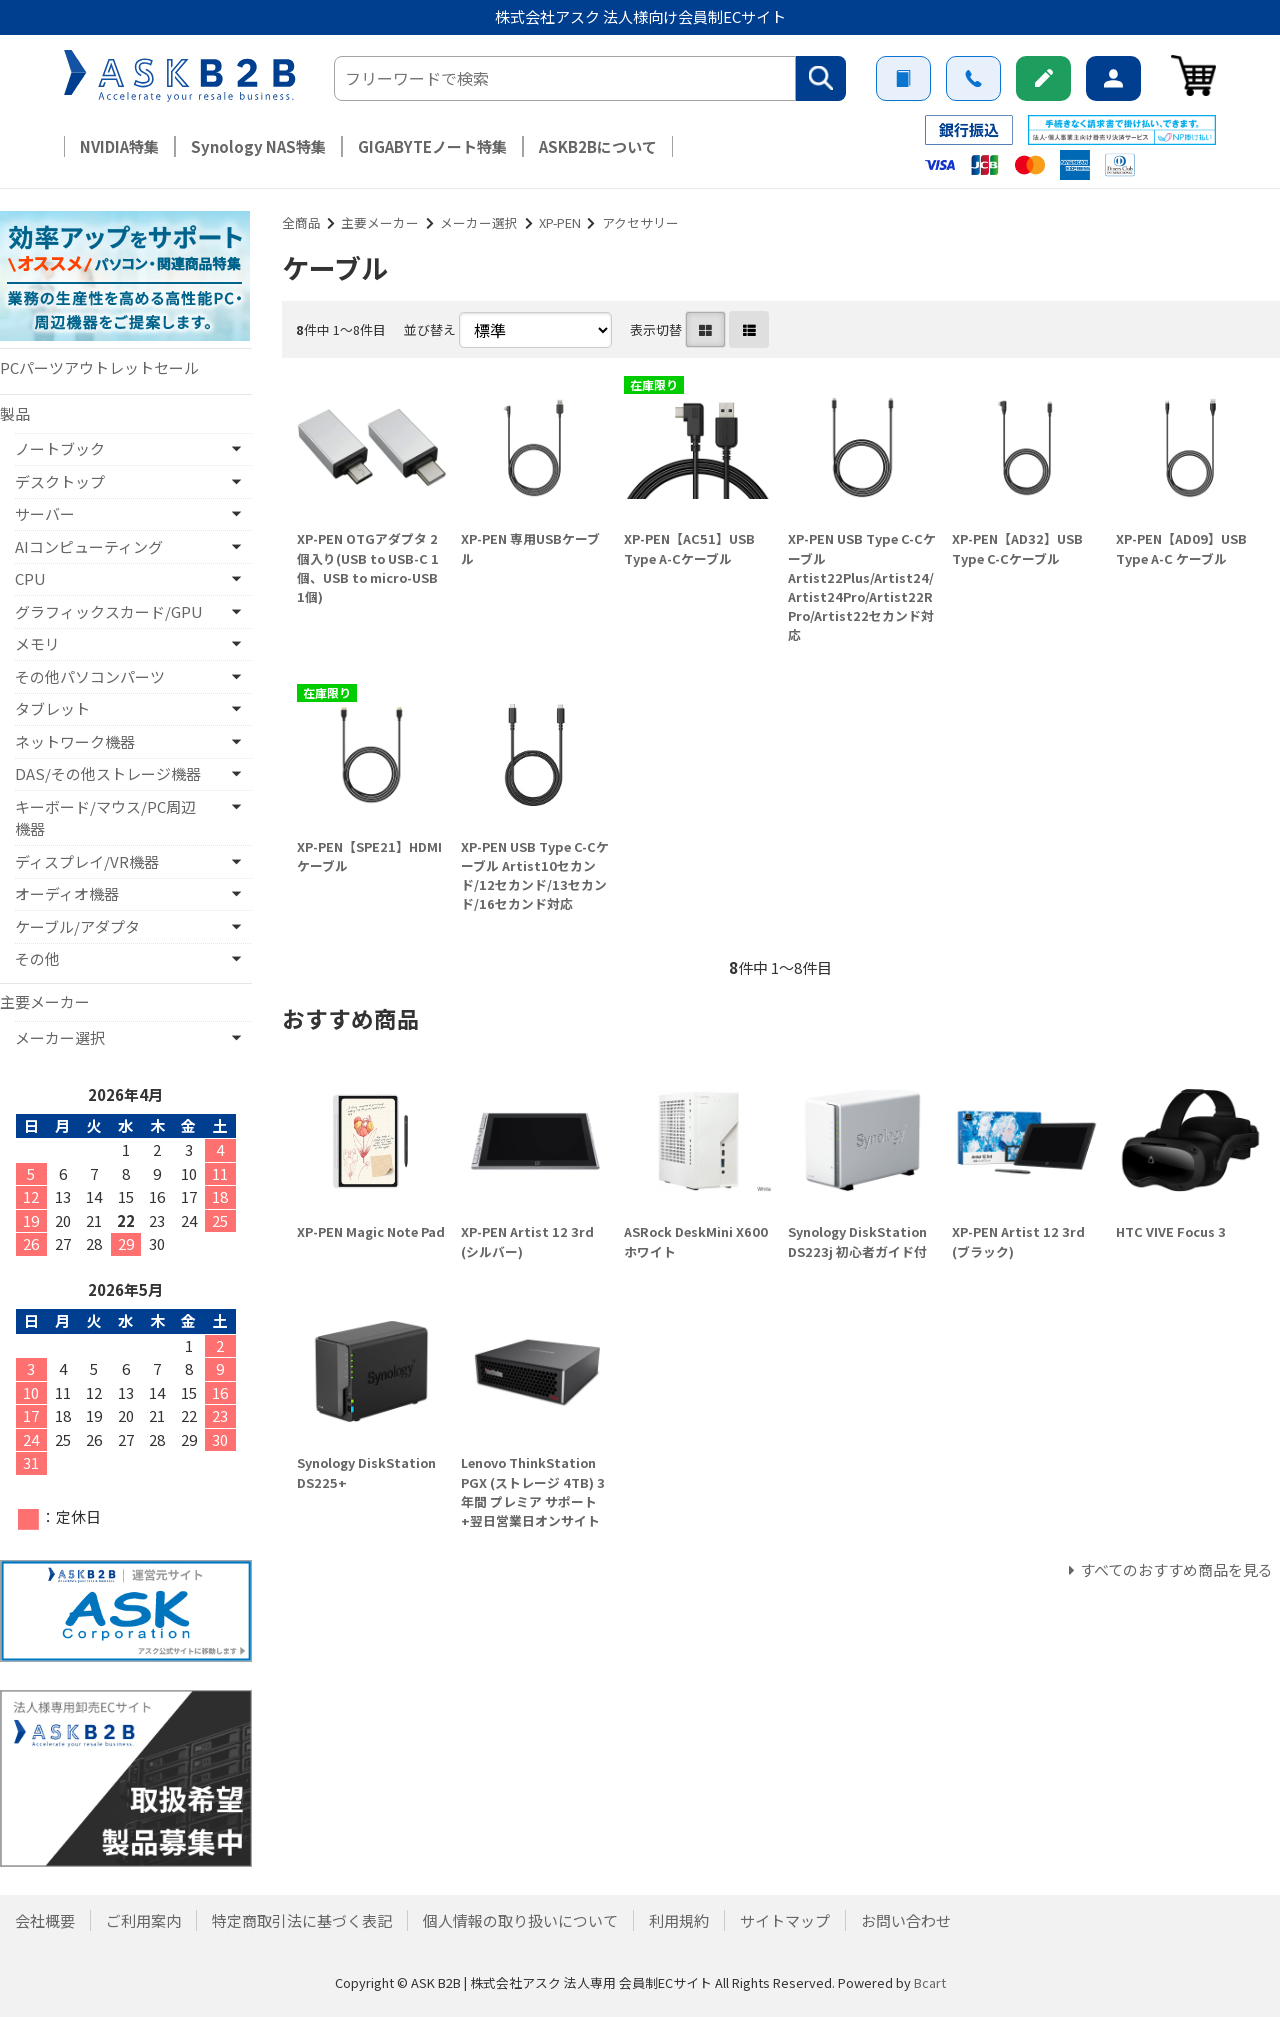 Image resolution: width=1280 pixels, height=2017 pixels. I want to click on 全商品, so click(301, 222).